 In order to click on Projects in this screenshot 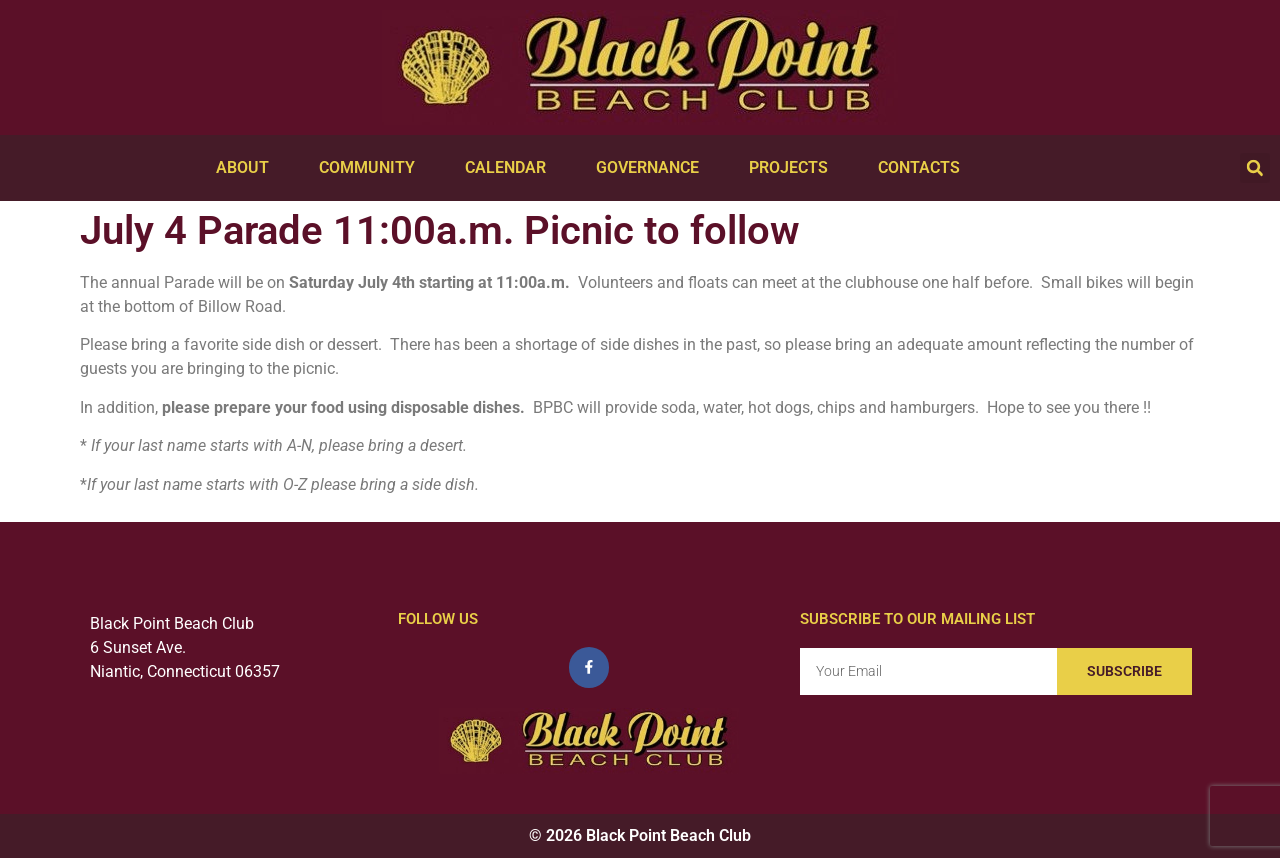, I will do `click(793, 168)`.